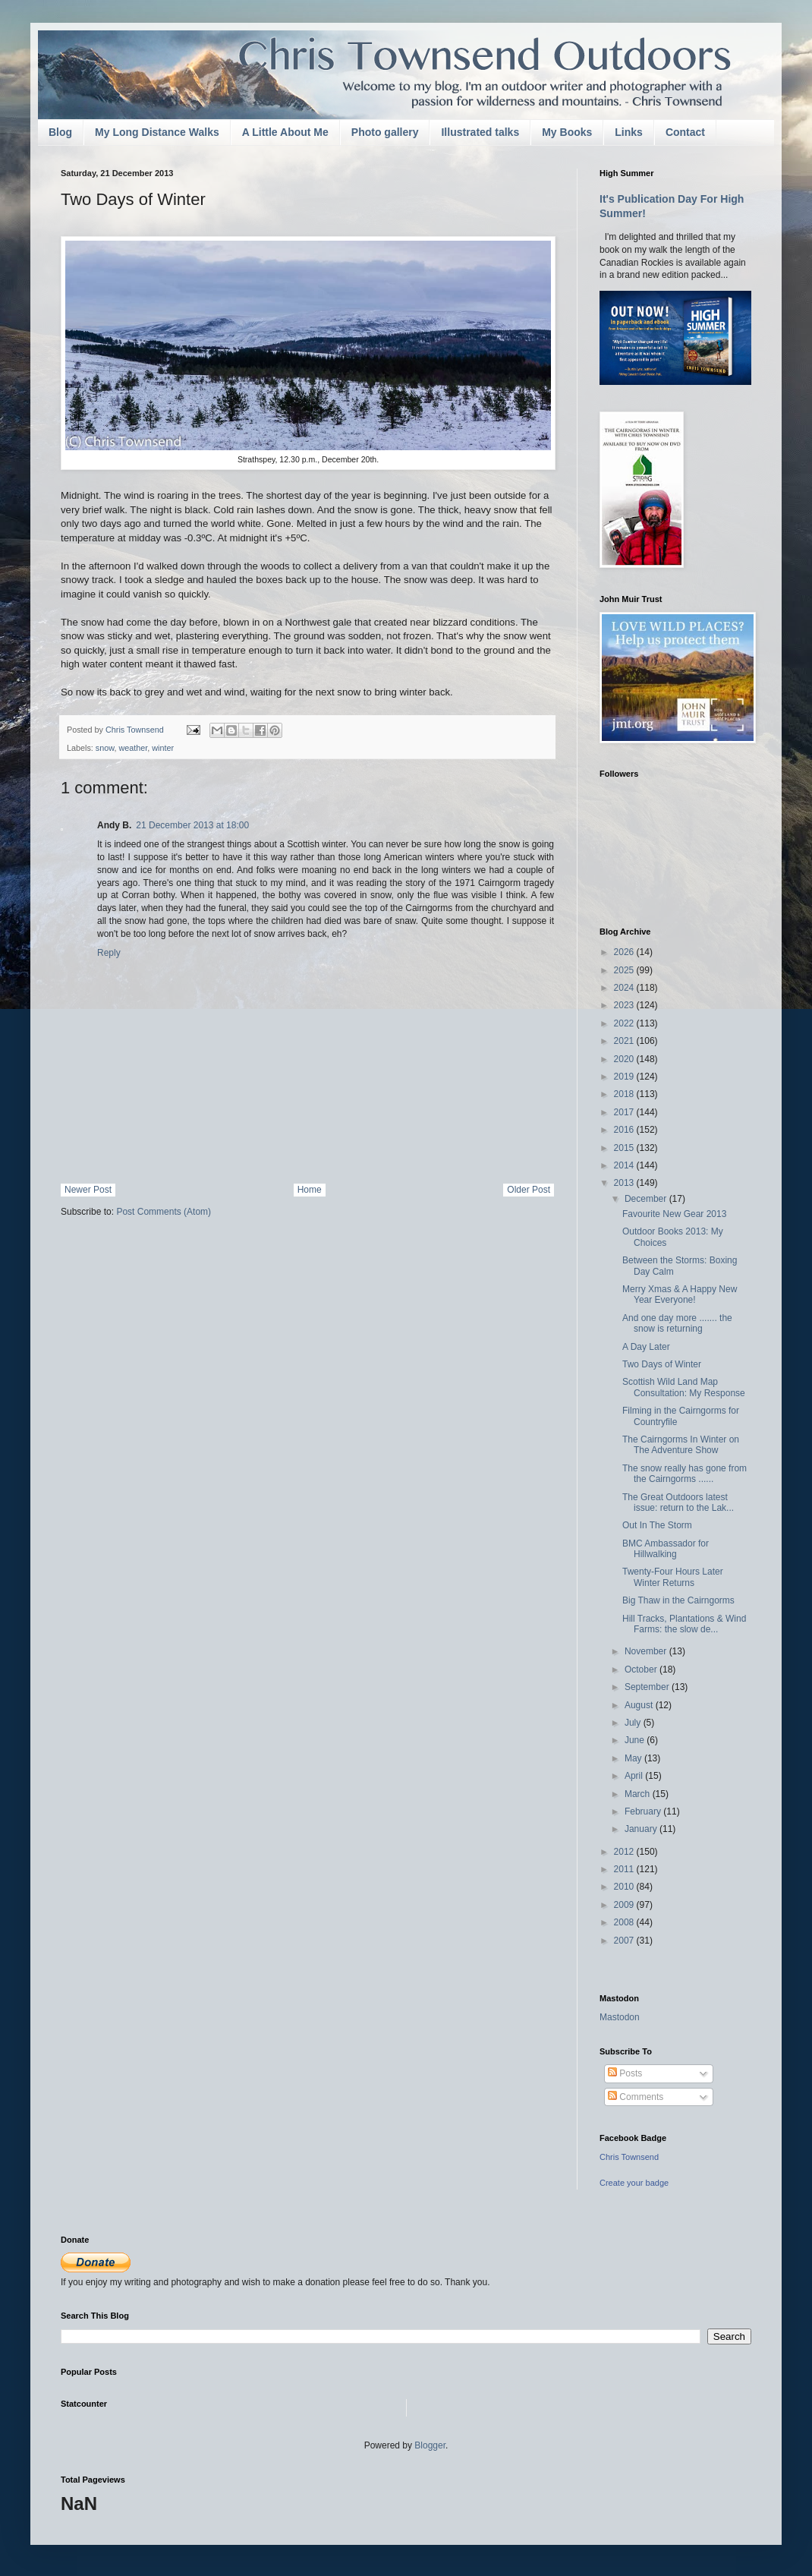 Image resolution: width=812 pixels, height=2576 pixels. Describe the element at coordinates (625, 1148) in the screenshot. I see `2015` at that location.